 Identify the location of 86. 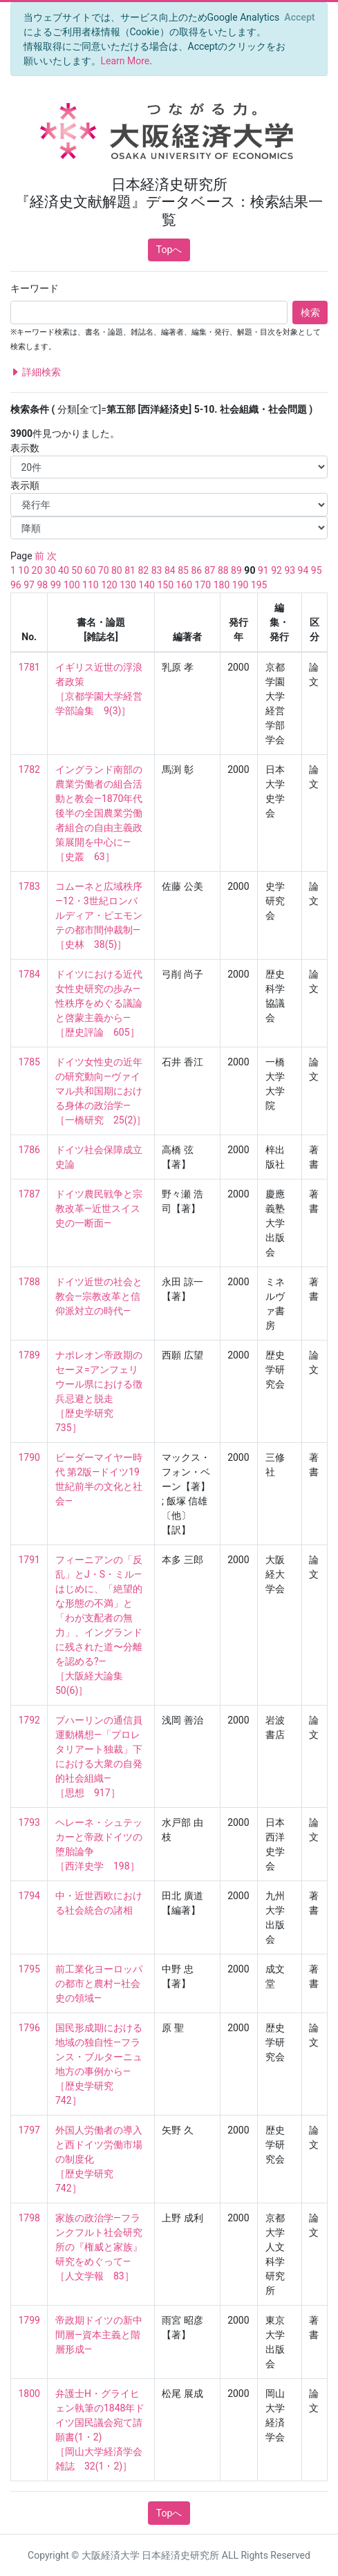
(196, 570).